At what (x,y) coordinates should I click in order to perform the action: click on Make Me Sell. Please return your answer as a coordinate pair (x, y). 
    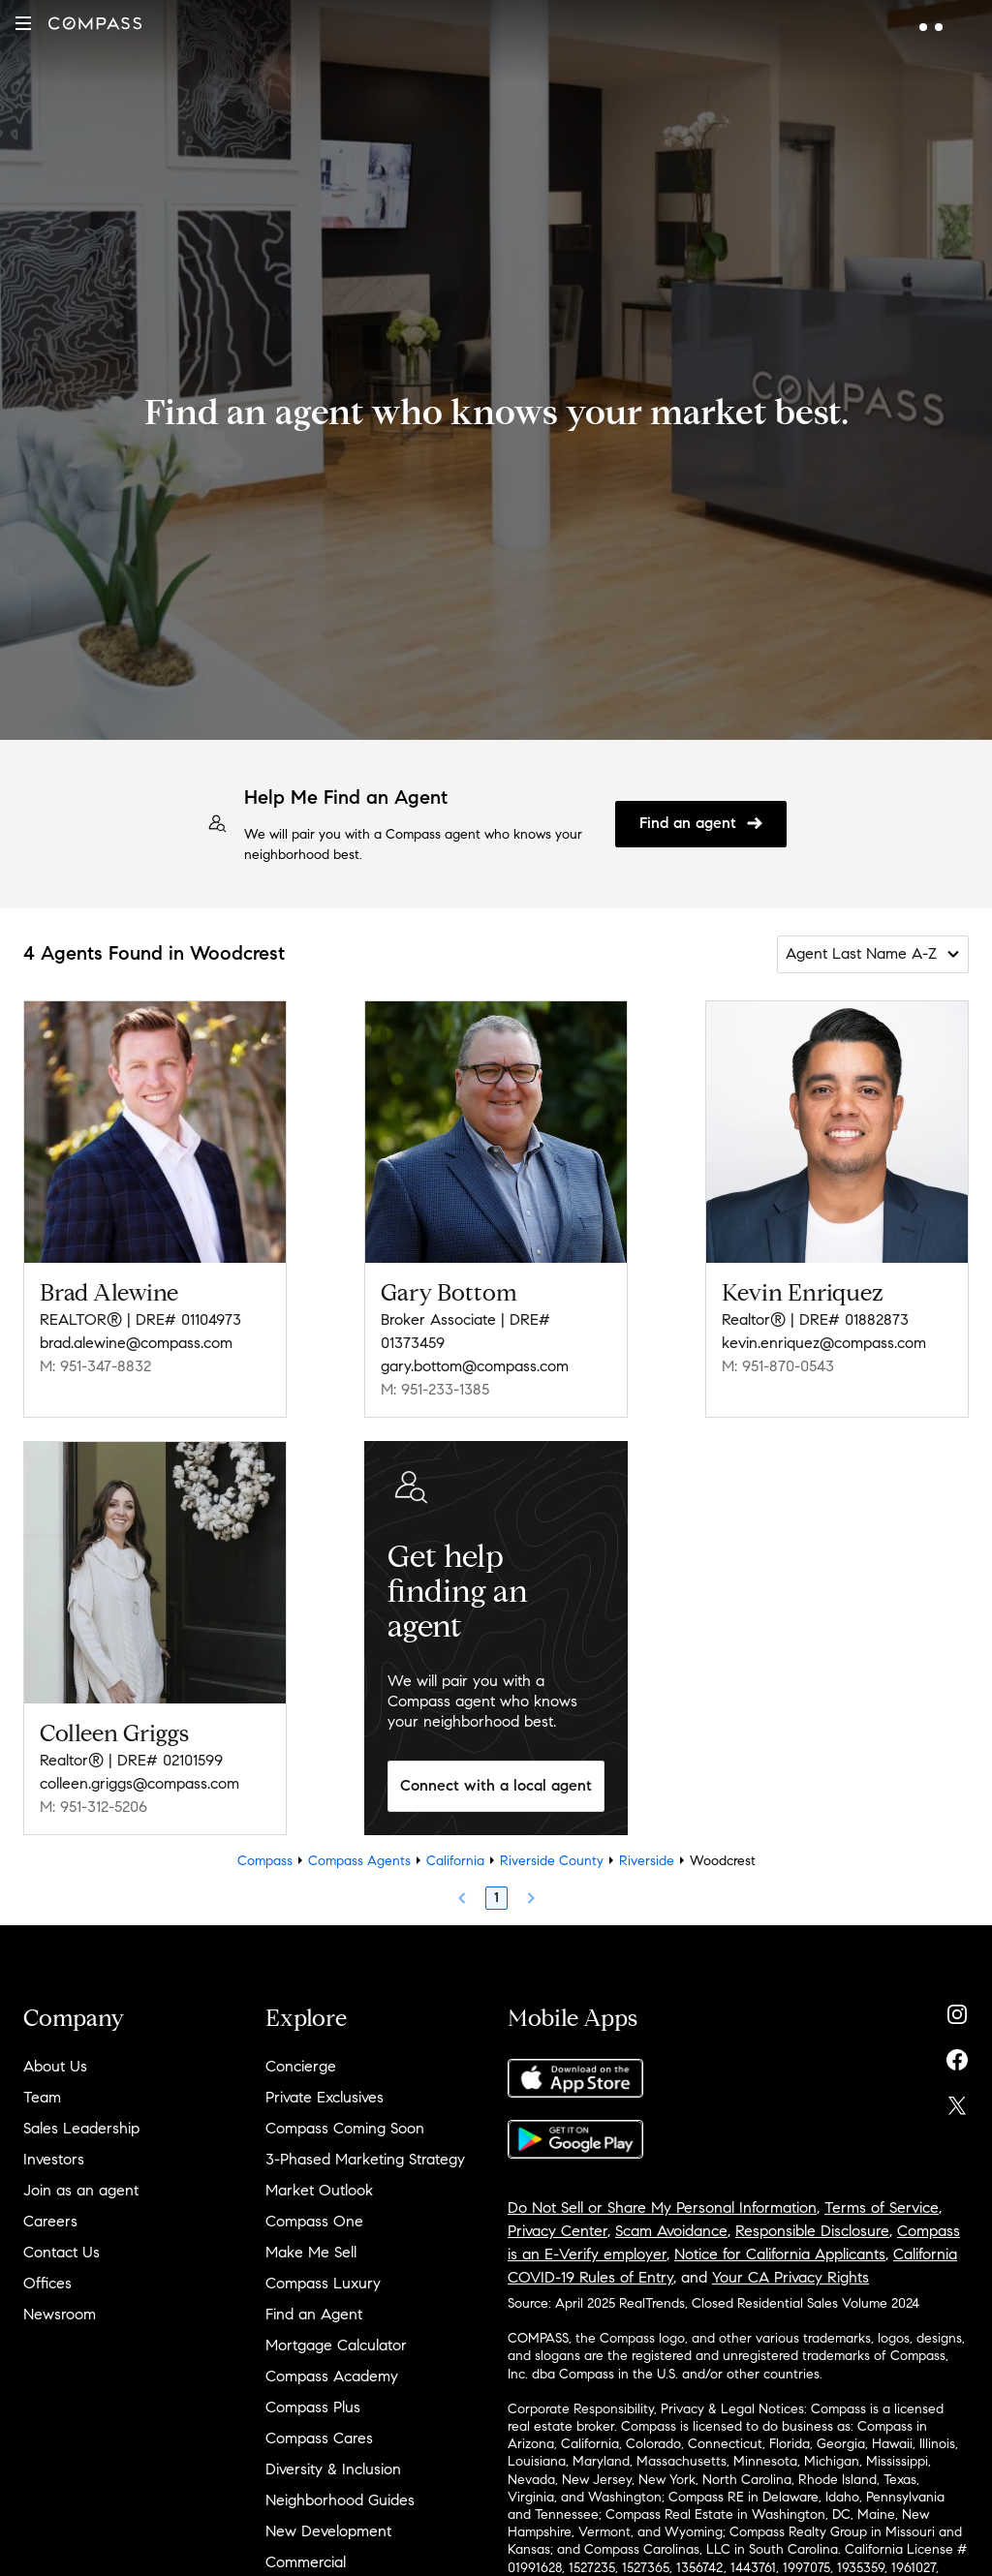
    Looking at the image, I should click on (310, 2252).